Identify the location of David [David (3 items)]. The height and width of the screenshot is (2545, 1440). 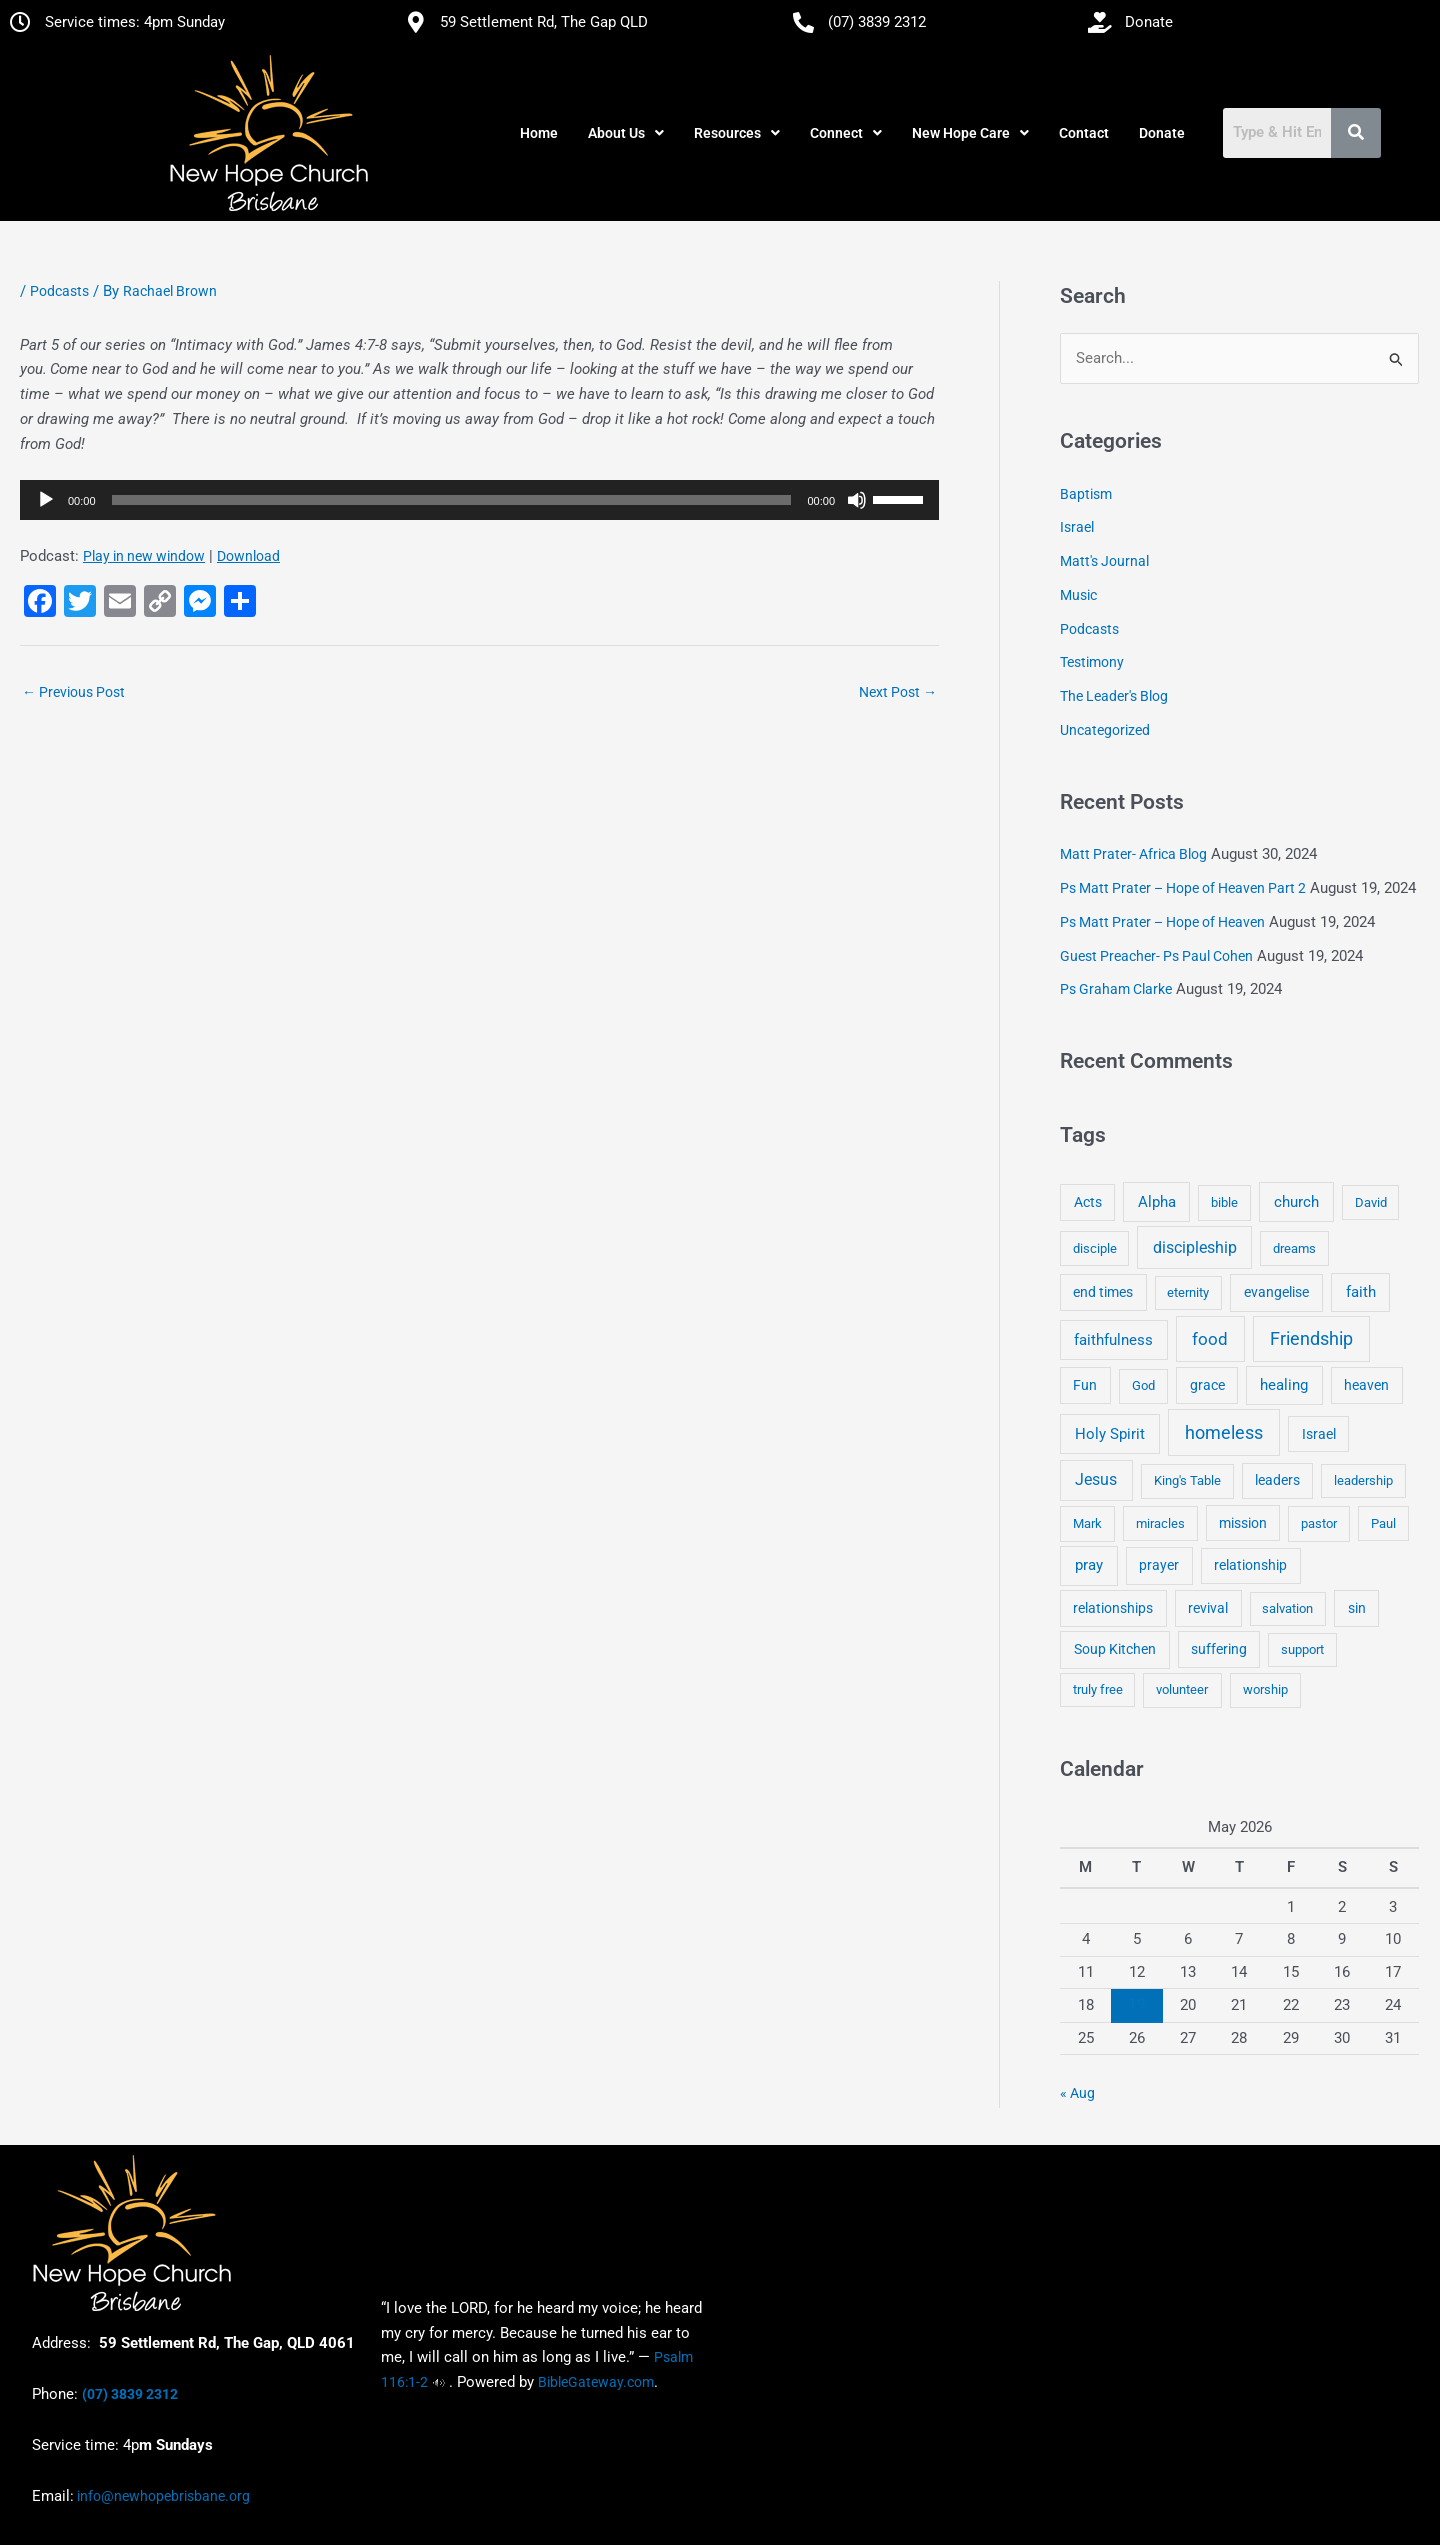
(1371, 1202).